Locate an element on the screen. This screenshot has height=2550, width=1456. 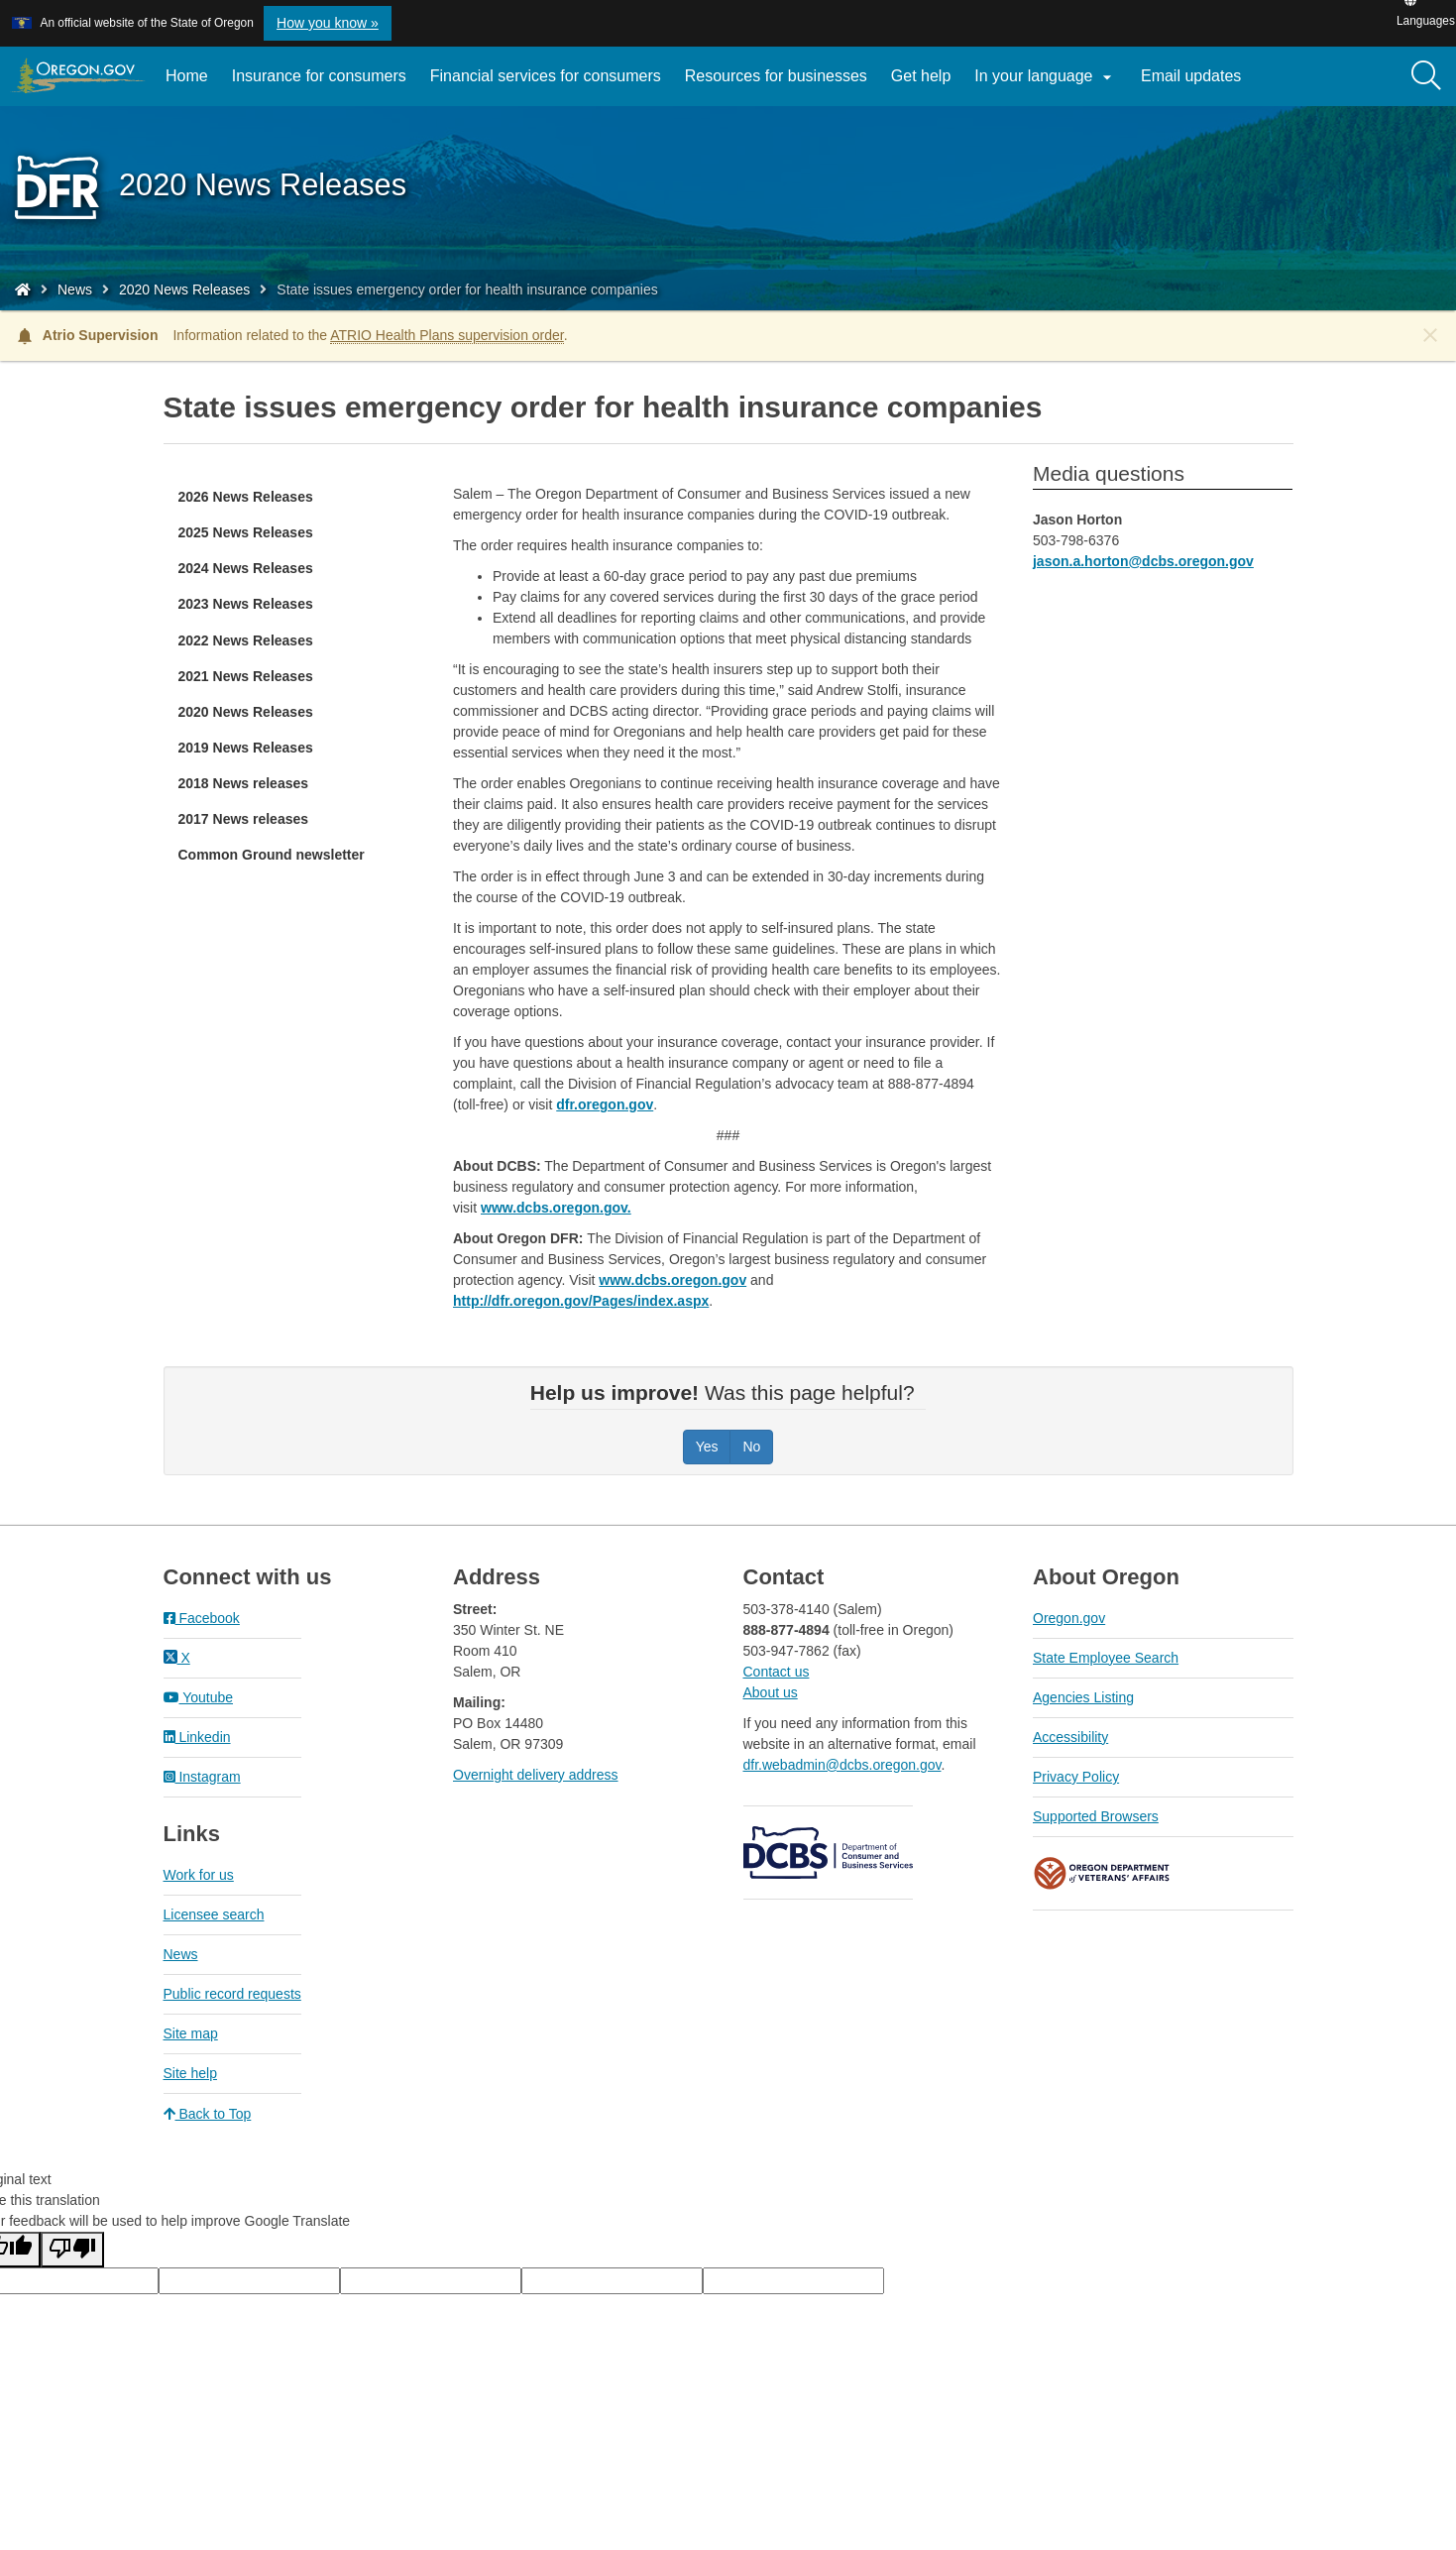
Home is located at coordinates (187, 75).